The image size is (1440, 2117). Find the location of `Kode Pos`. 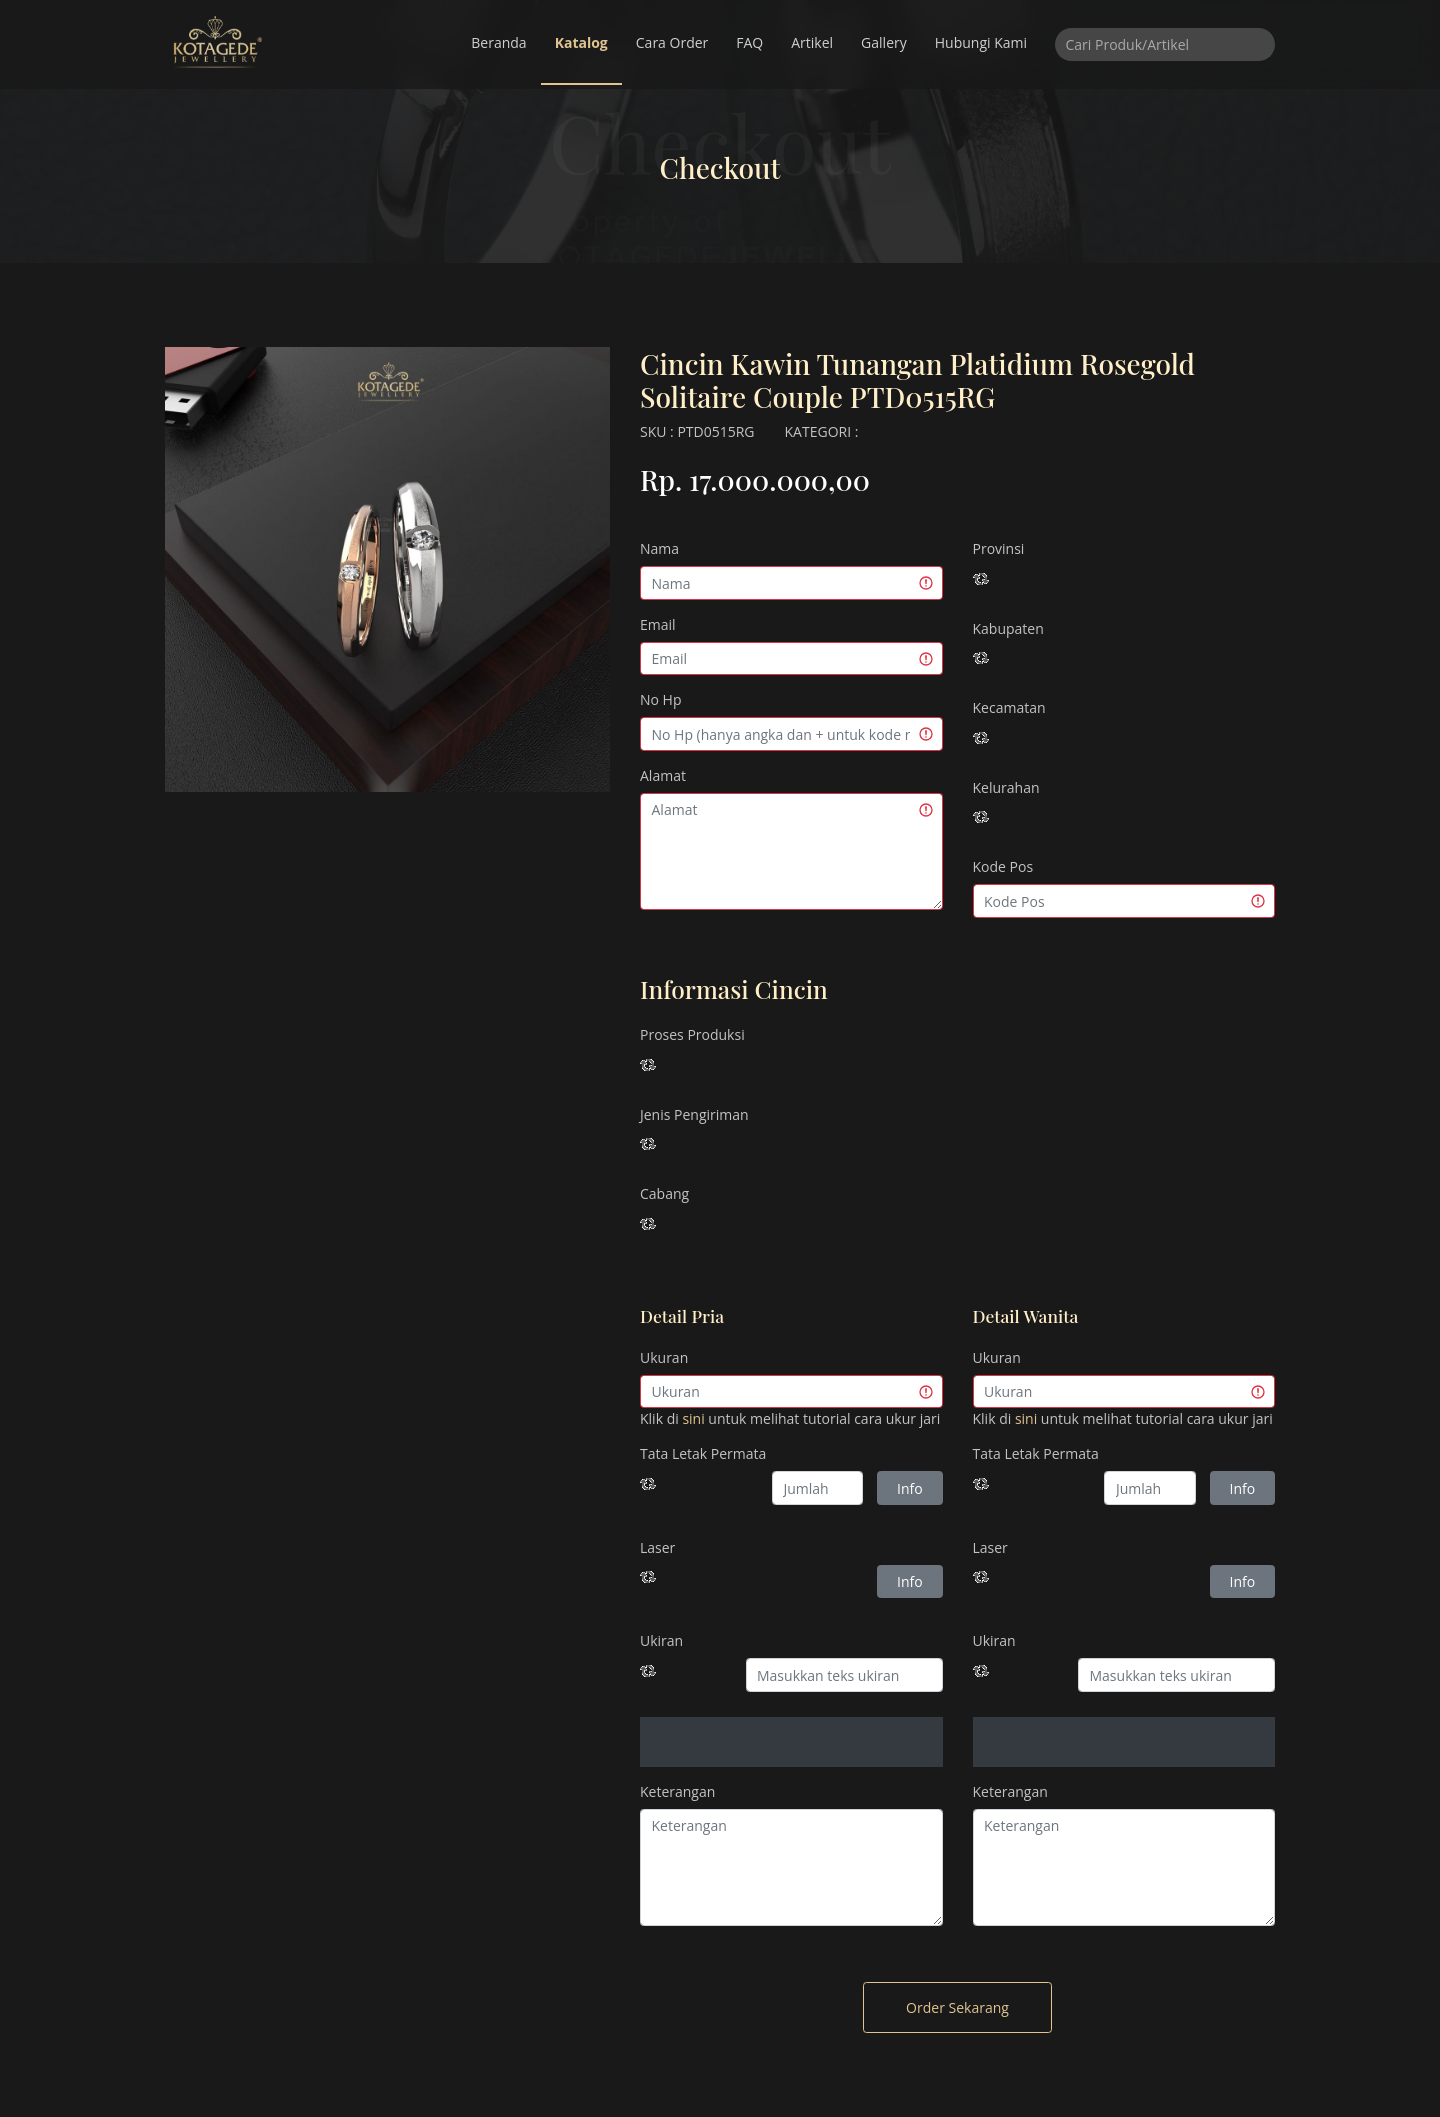

Kode Pos is located at coordinates (1003, 866).